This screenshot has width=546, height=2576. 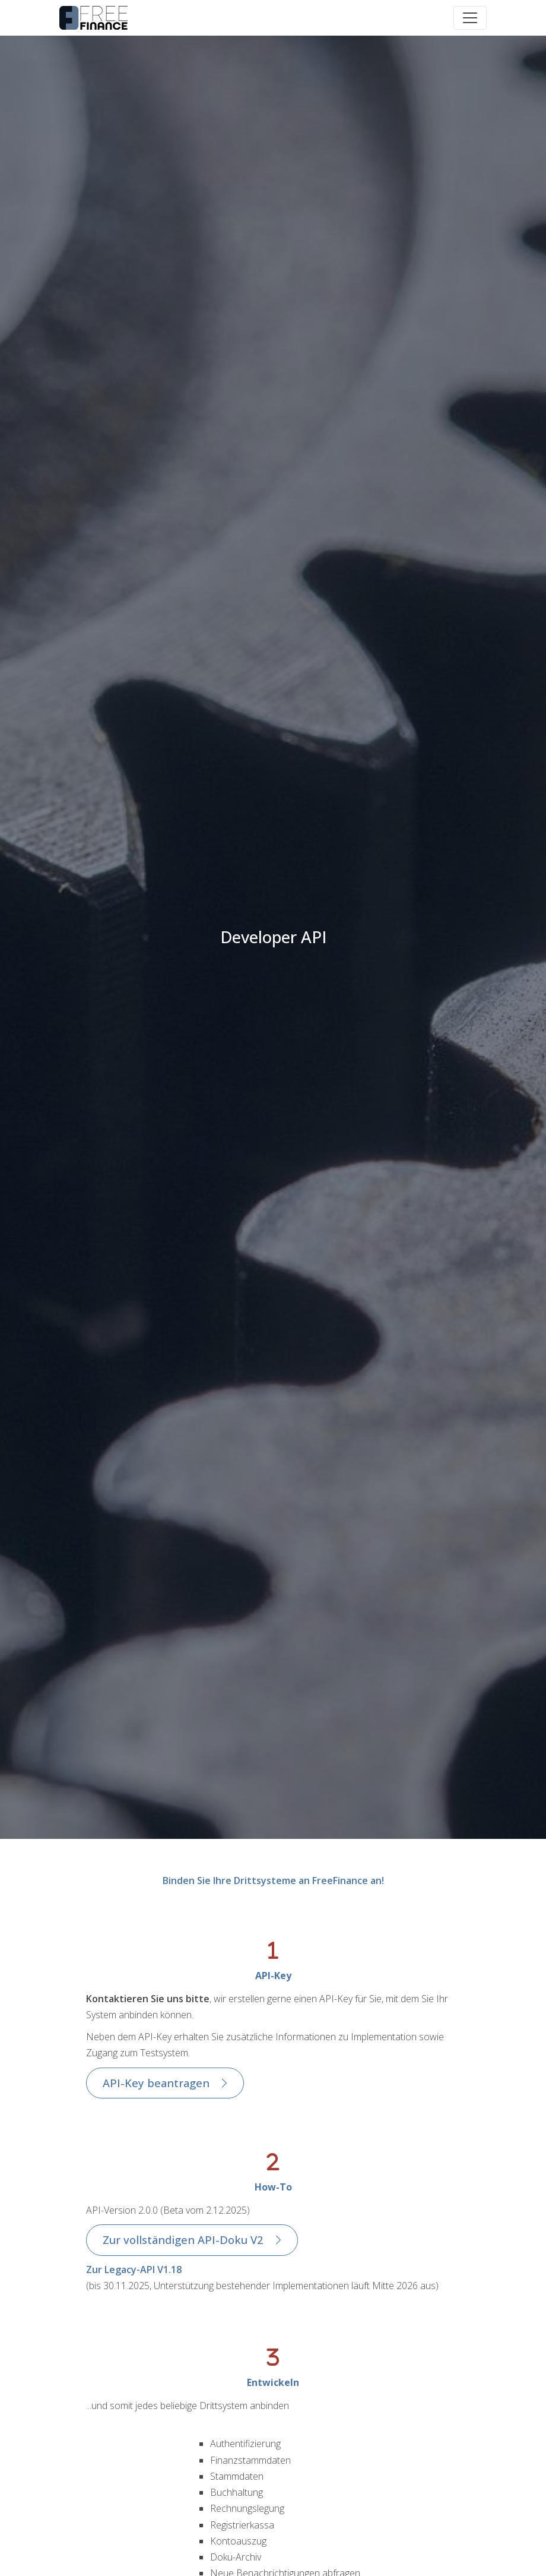 I want to click on Zur Legacy-API V1.18, so click(x=134, y=2269).